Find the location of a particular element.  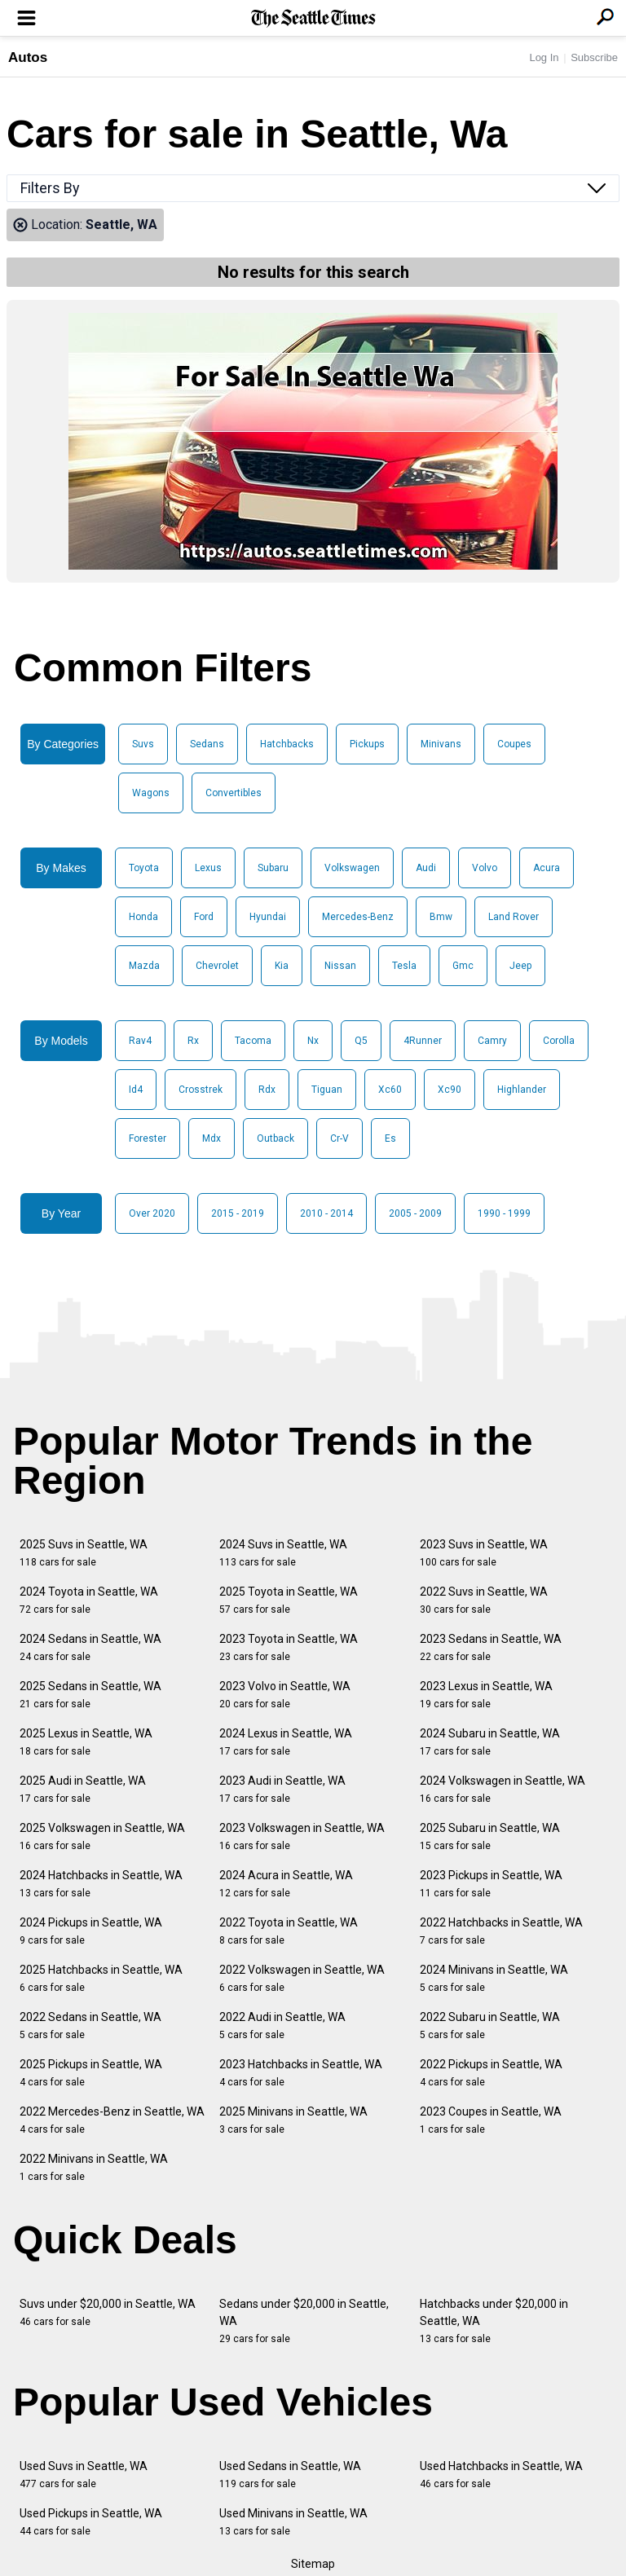

2025 Suvs in Seattle, WA is located at coordinates (84, 1553).